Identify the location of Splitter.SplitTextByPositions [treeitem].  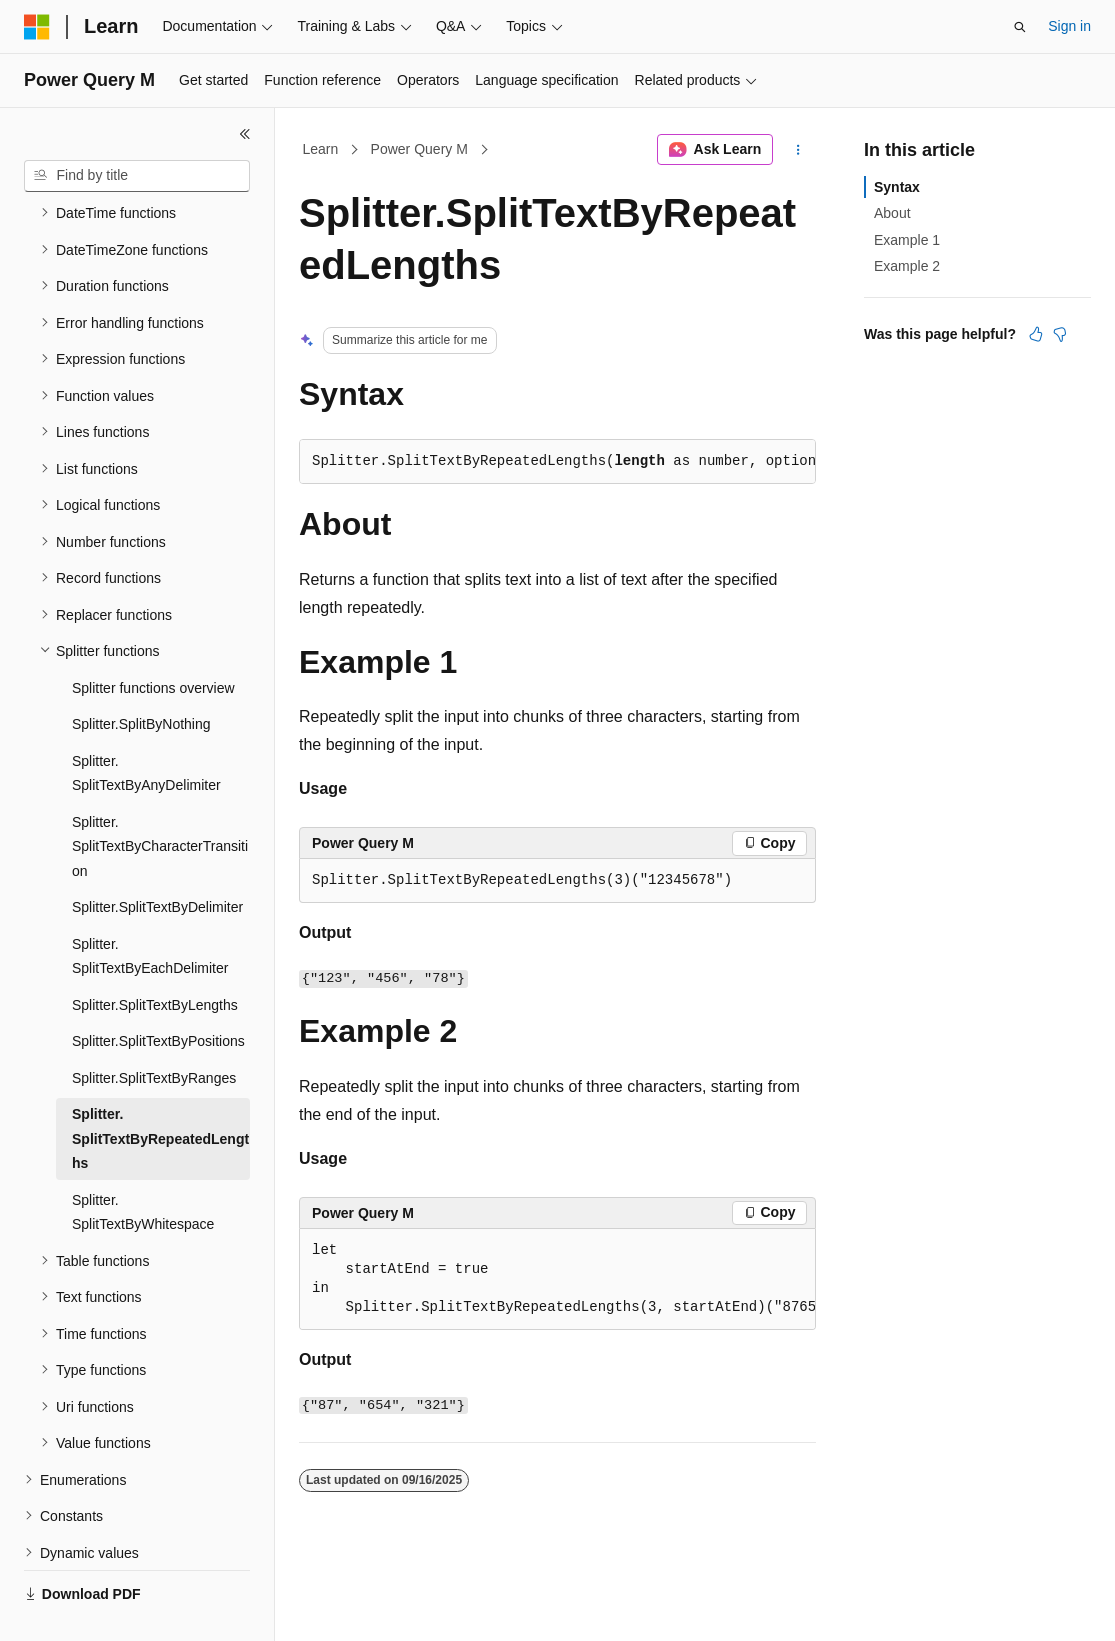
(158, 994).